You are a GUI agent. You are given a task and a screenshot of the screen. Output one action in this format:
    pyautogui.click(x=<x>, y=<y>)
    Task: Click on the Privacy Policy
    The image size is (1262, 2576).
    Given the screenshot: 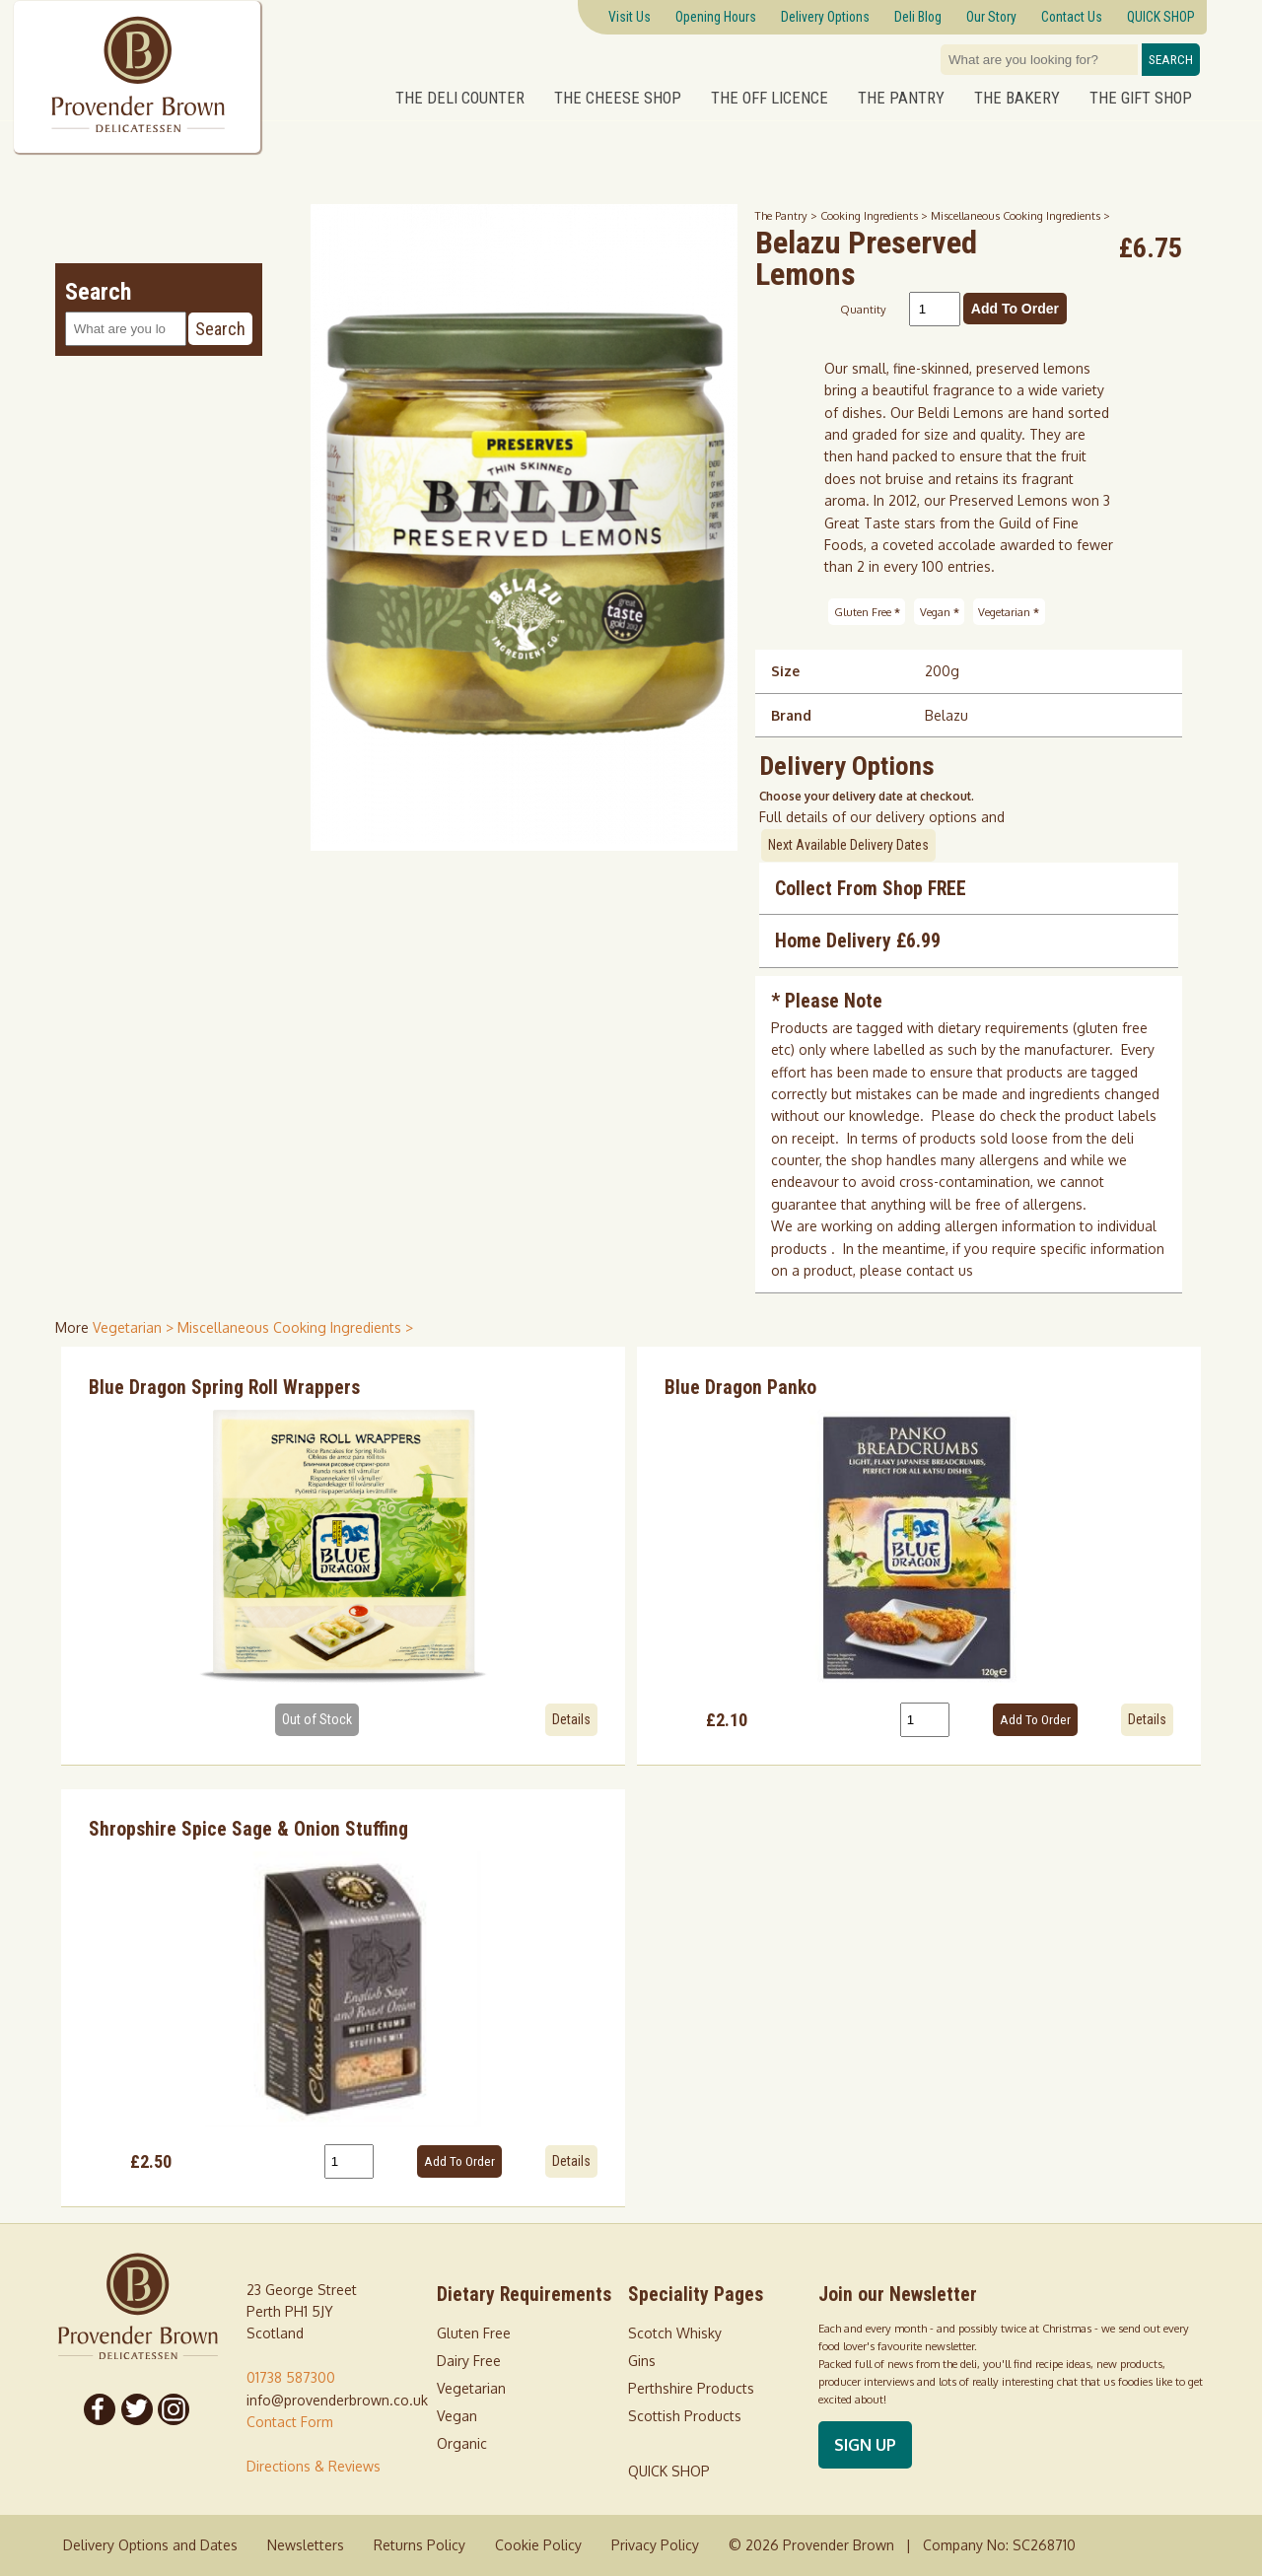 What is the action you would take?
    pyautogui.click(x=655, y=2545)
    